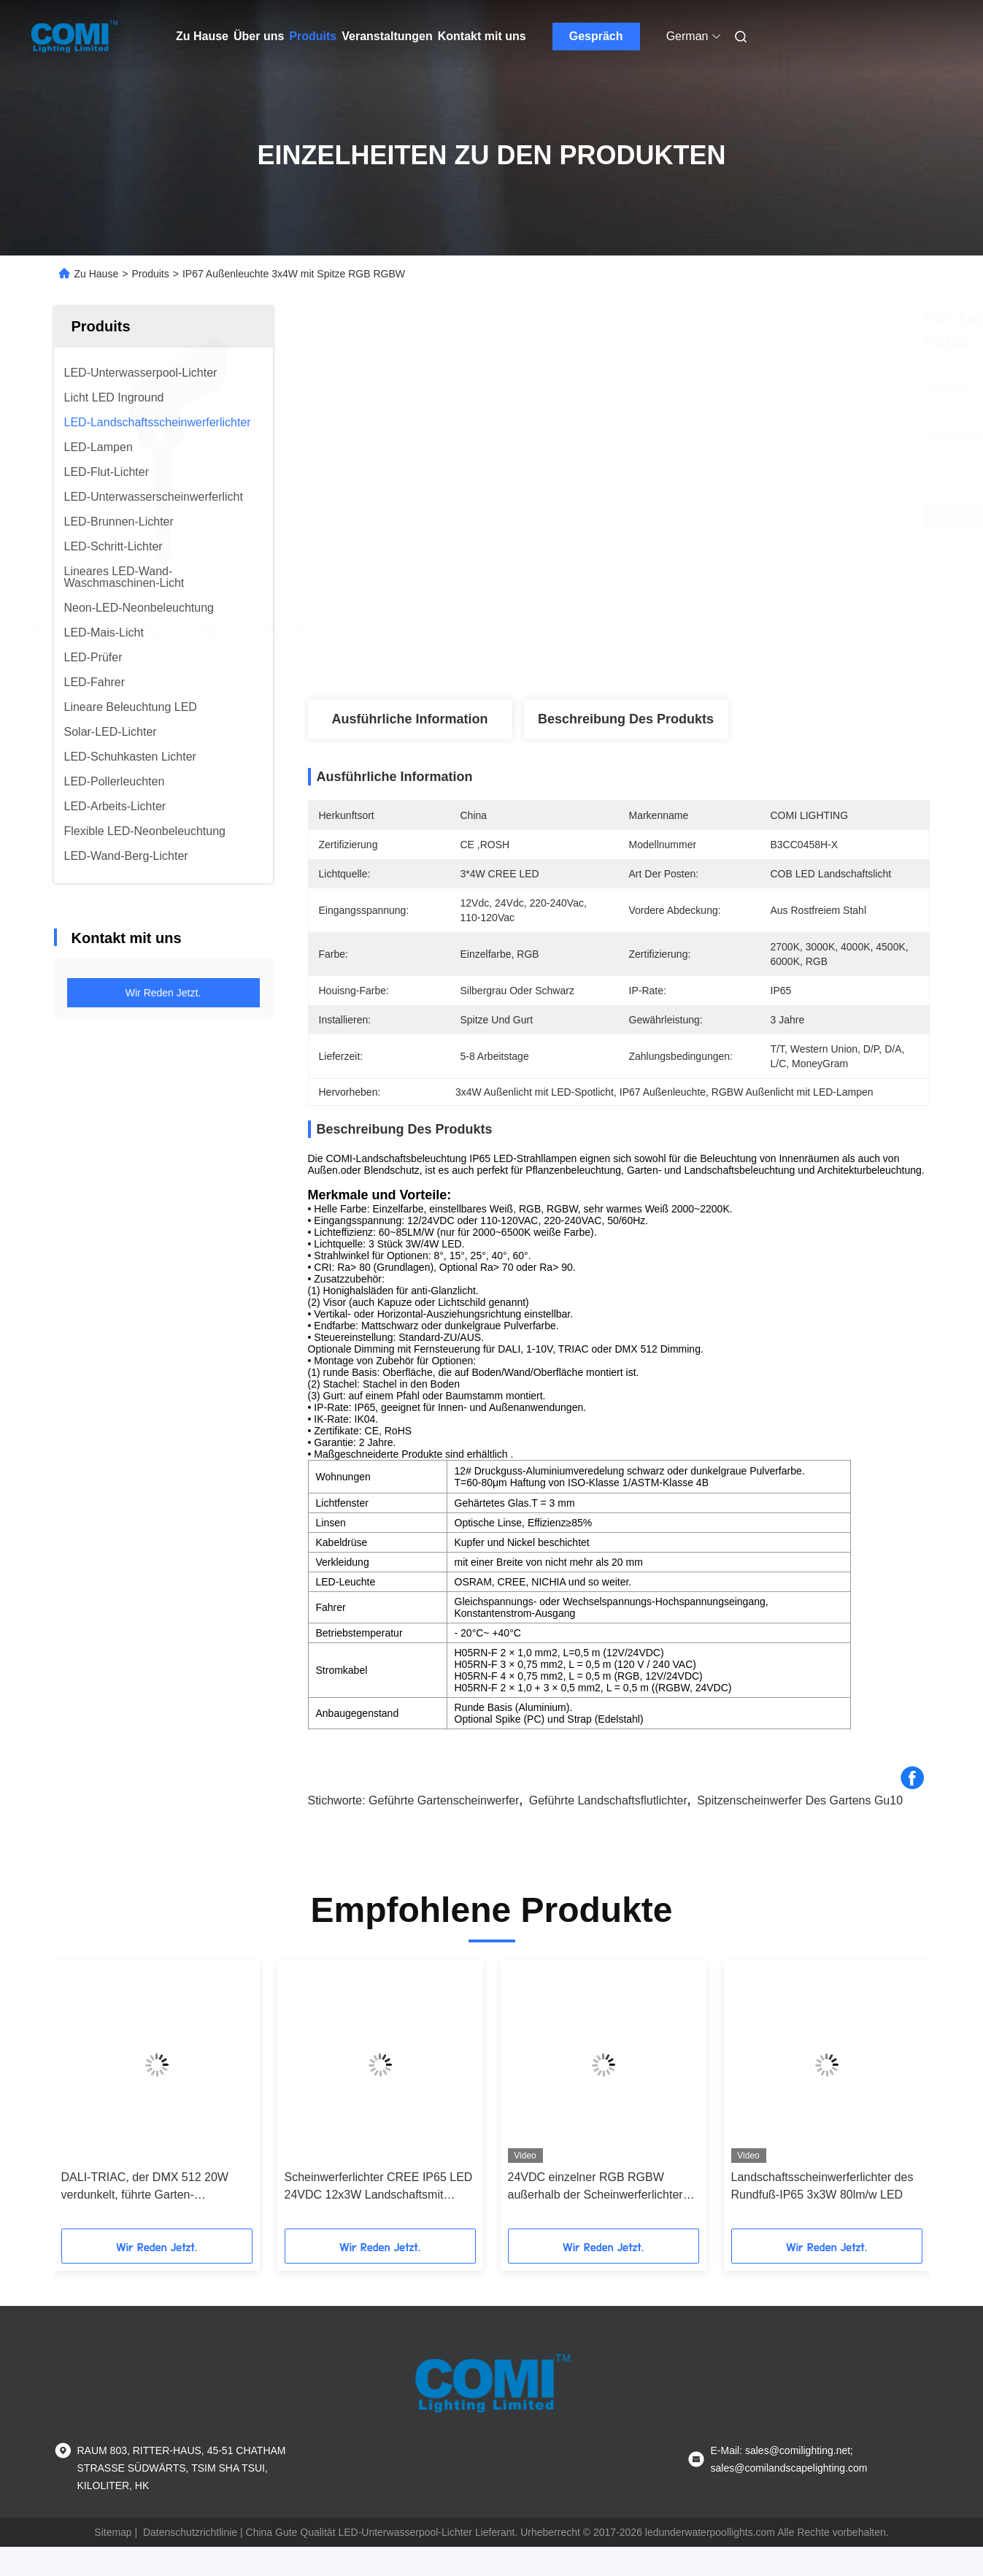  Describe the element at coordinates (444, 1800) in the screenshot. I see `geführte Gartenscheinwerfer` at that location.